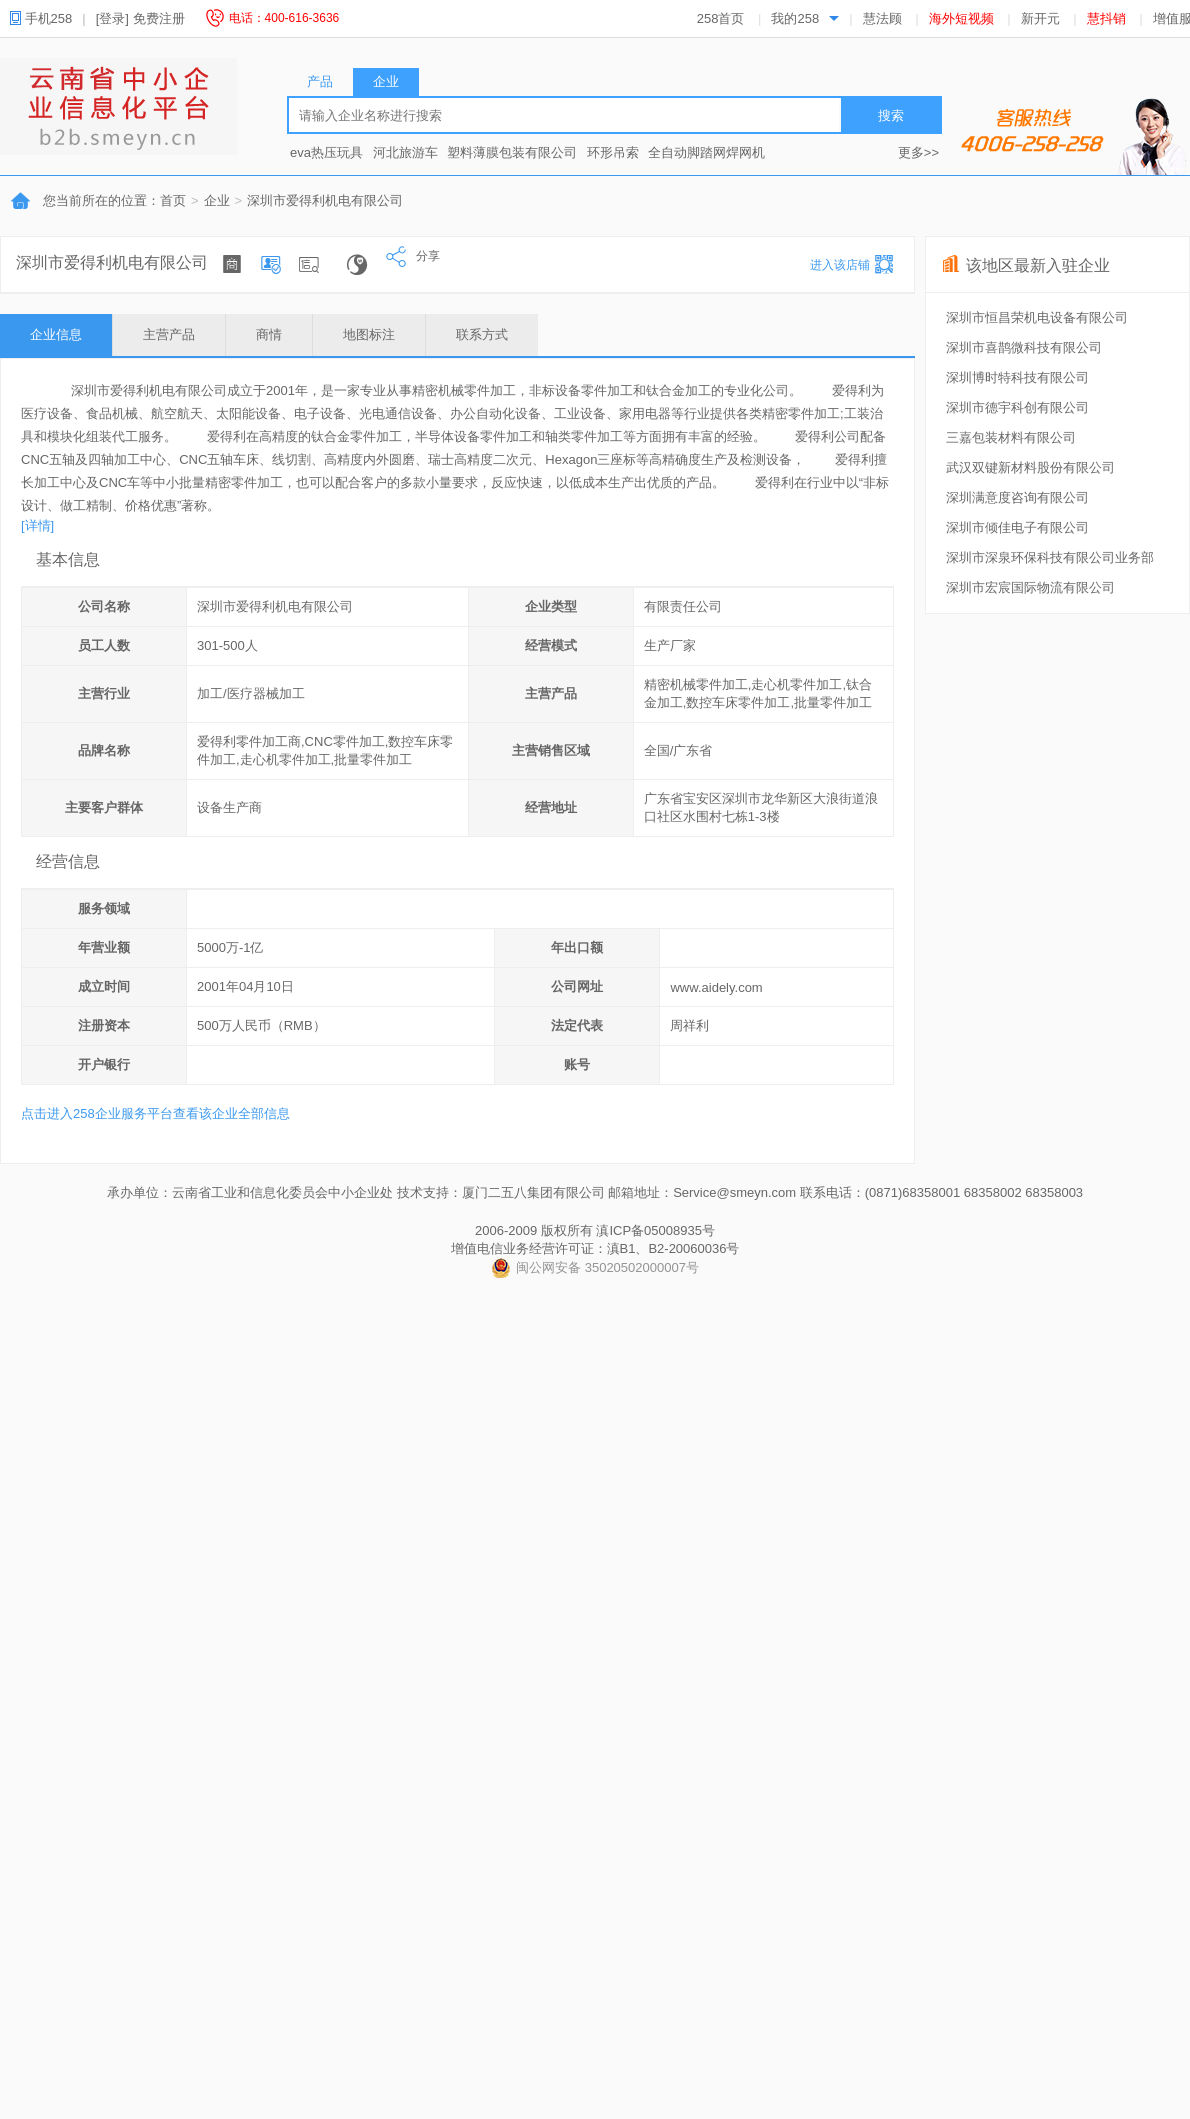  I want to click on 技术支持：厦门二五八集团有限公司, so click(501, 1192).